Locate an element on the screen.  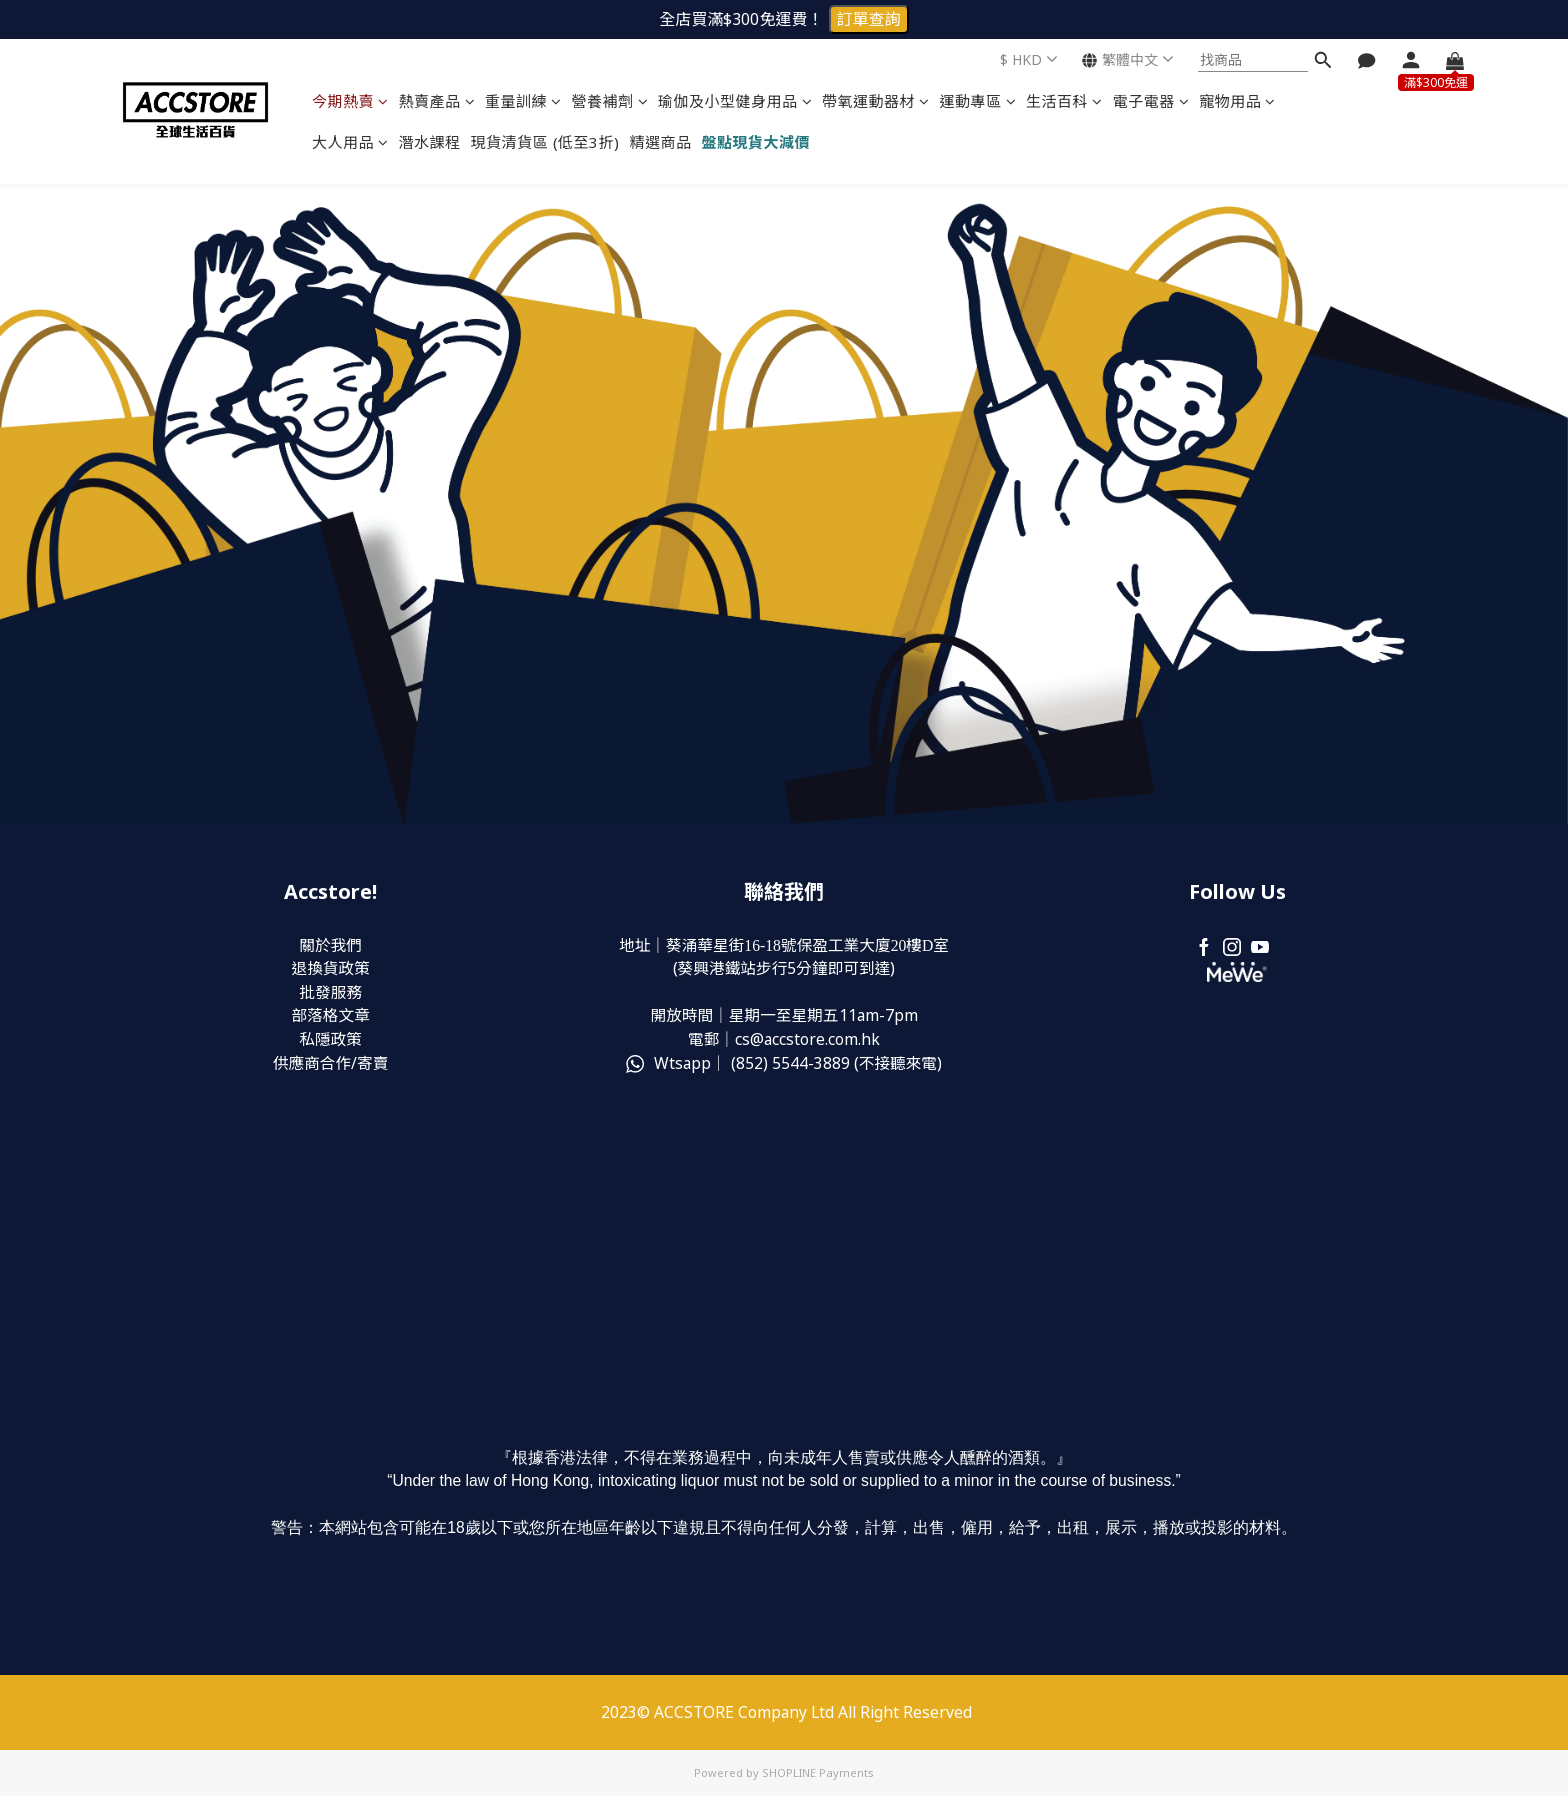
今期熱賣 is located at coordinates (350, 101).